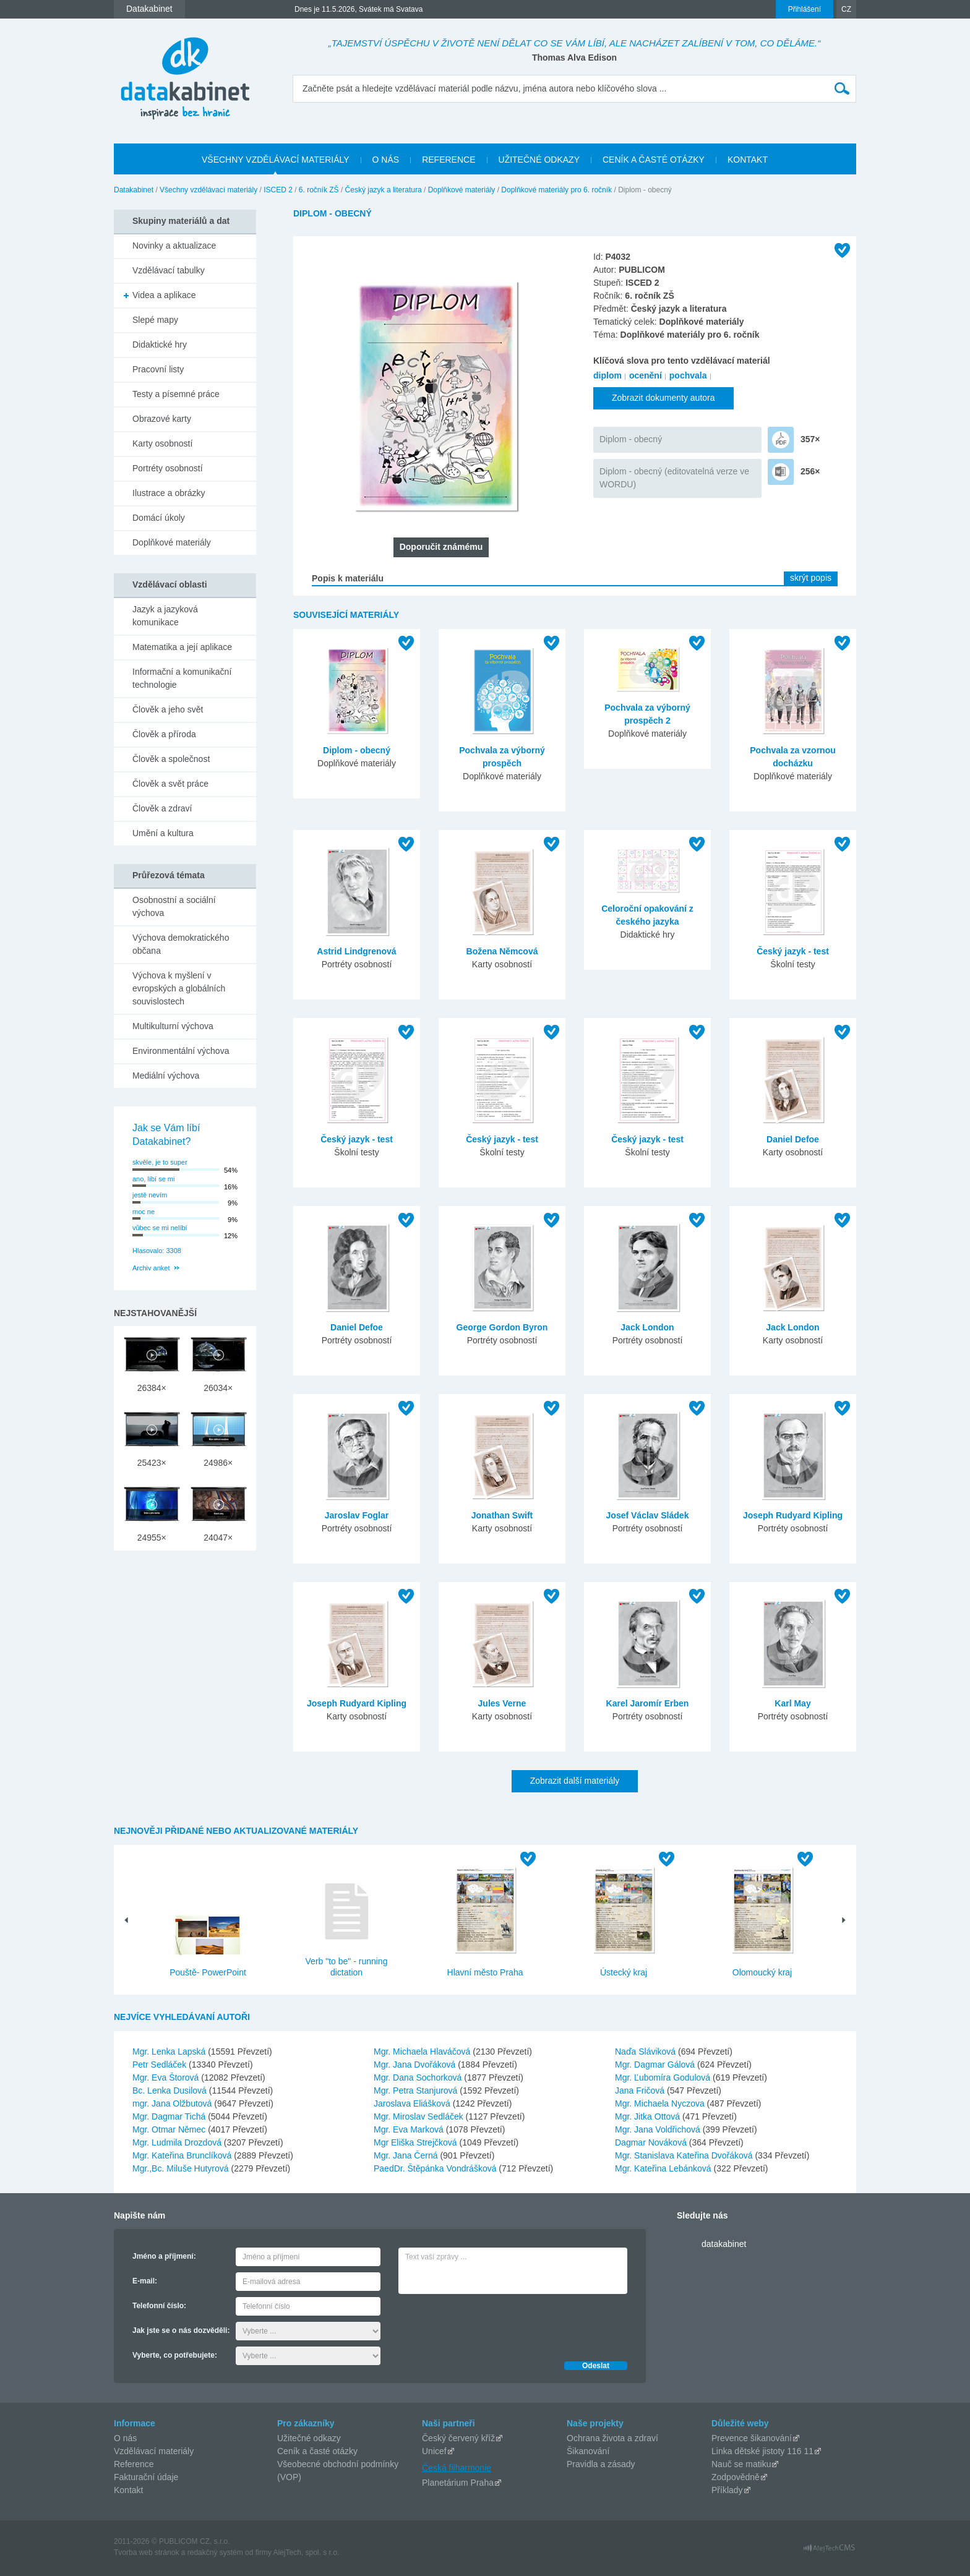 This screenshot has height=2576, width=970. Describe the element at coordinates (134, 2464) in the screenshot. I see `Reference` at that location.